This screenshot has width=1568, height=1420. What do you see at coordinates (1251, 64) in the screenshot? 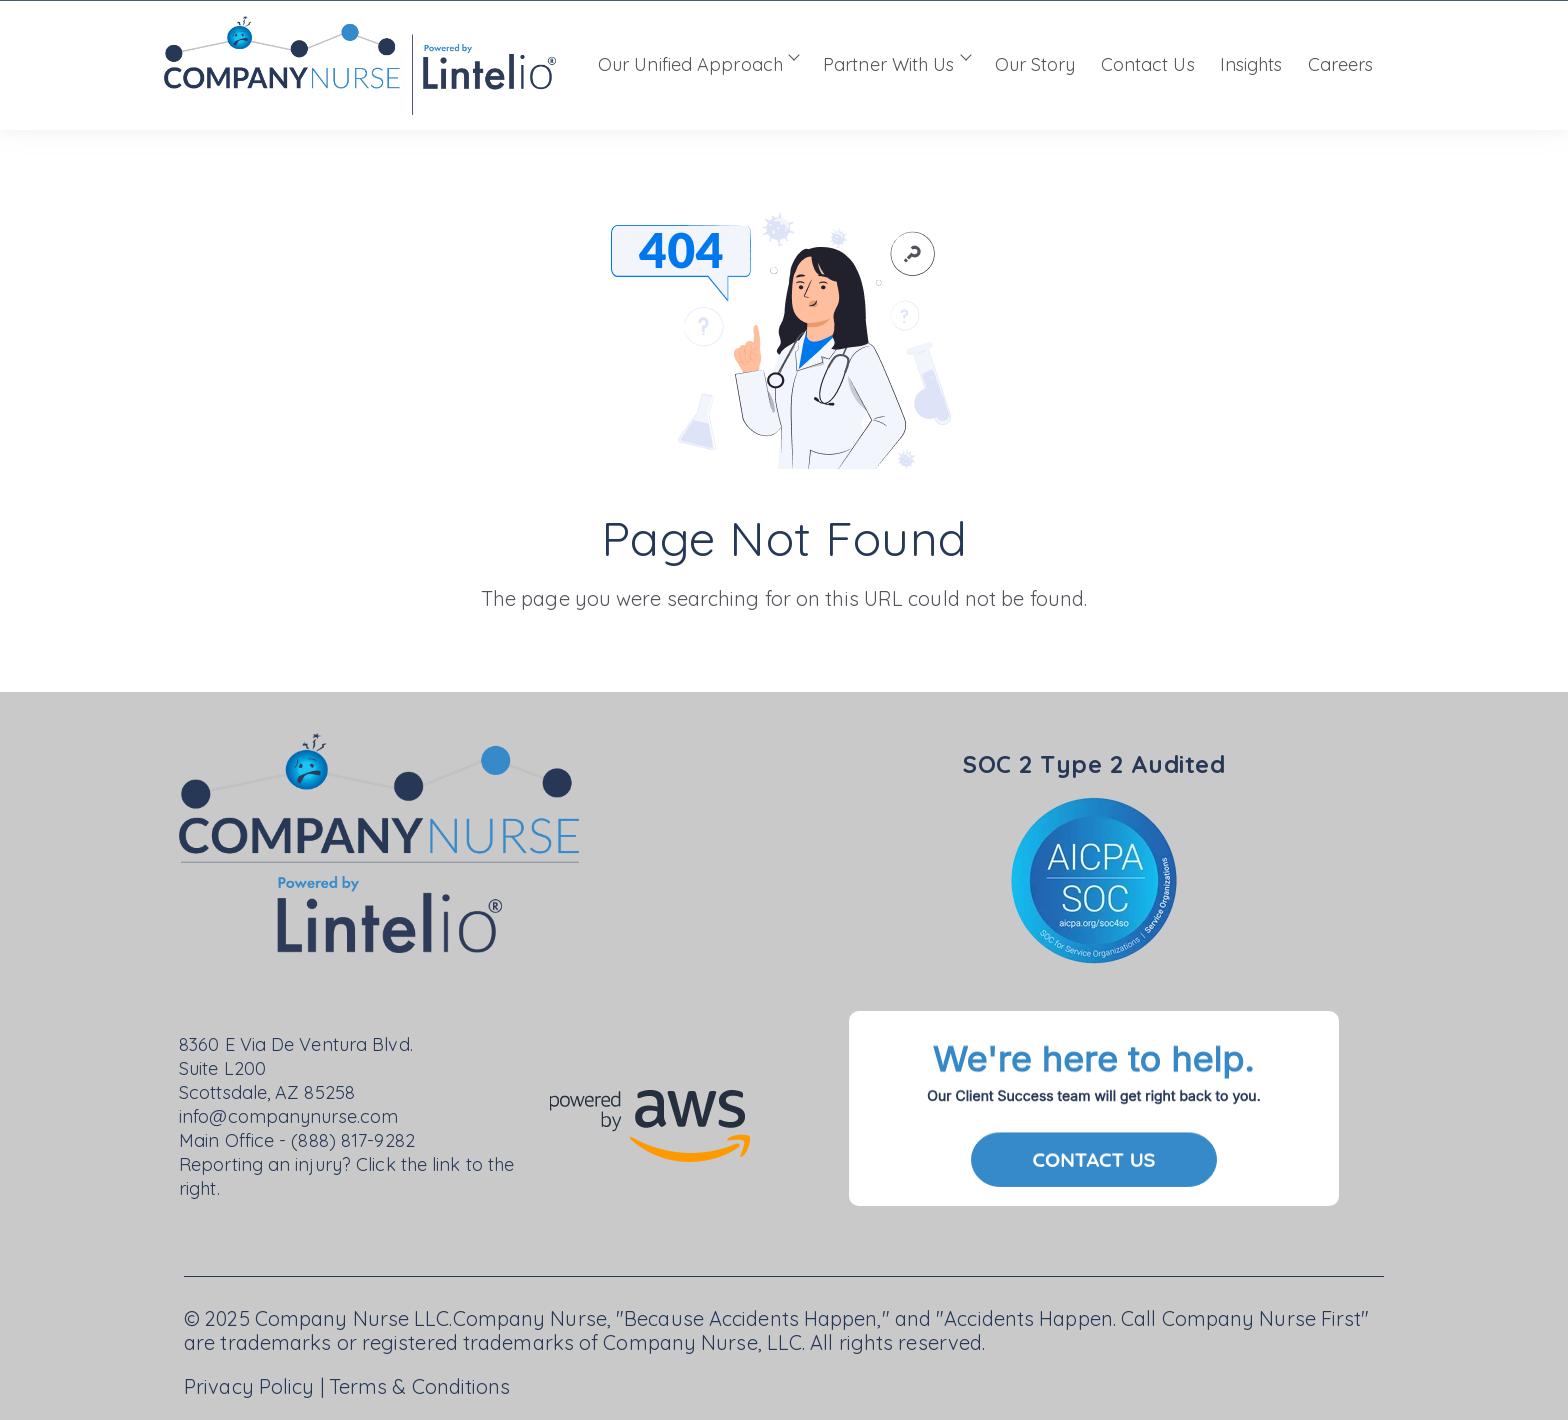
I see `Insights` at bounding box center [1251, 64].